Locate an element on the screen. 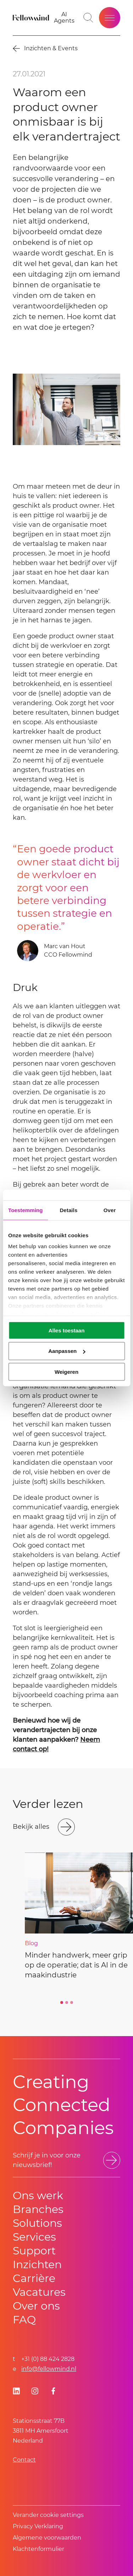 Image resolution: width=133 pixels, height=2576 pixels. Aanpassen is located at coordinates (66, 1351).